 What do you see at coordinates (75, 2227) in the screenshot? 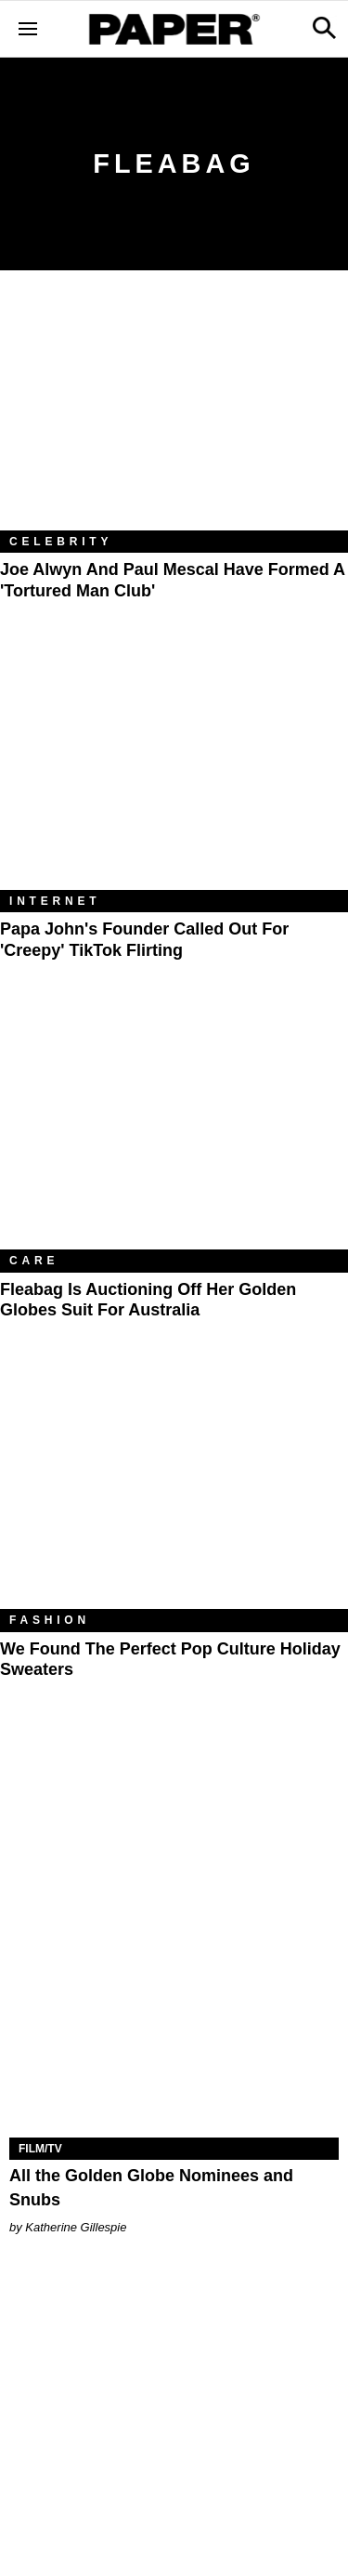
I see `Katherine Gillespie` at bounding box center [75, 2227].